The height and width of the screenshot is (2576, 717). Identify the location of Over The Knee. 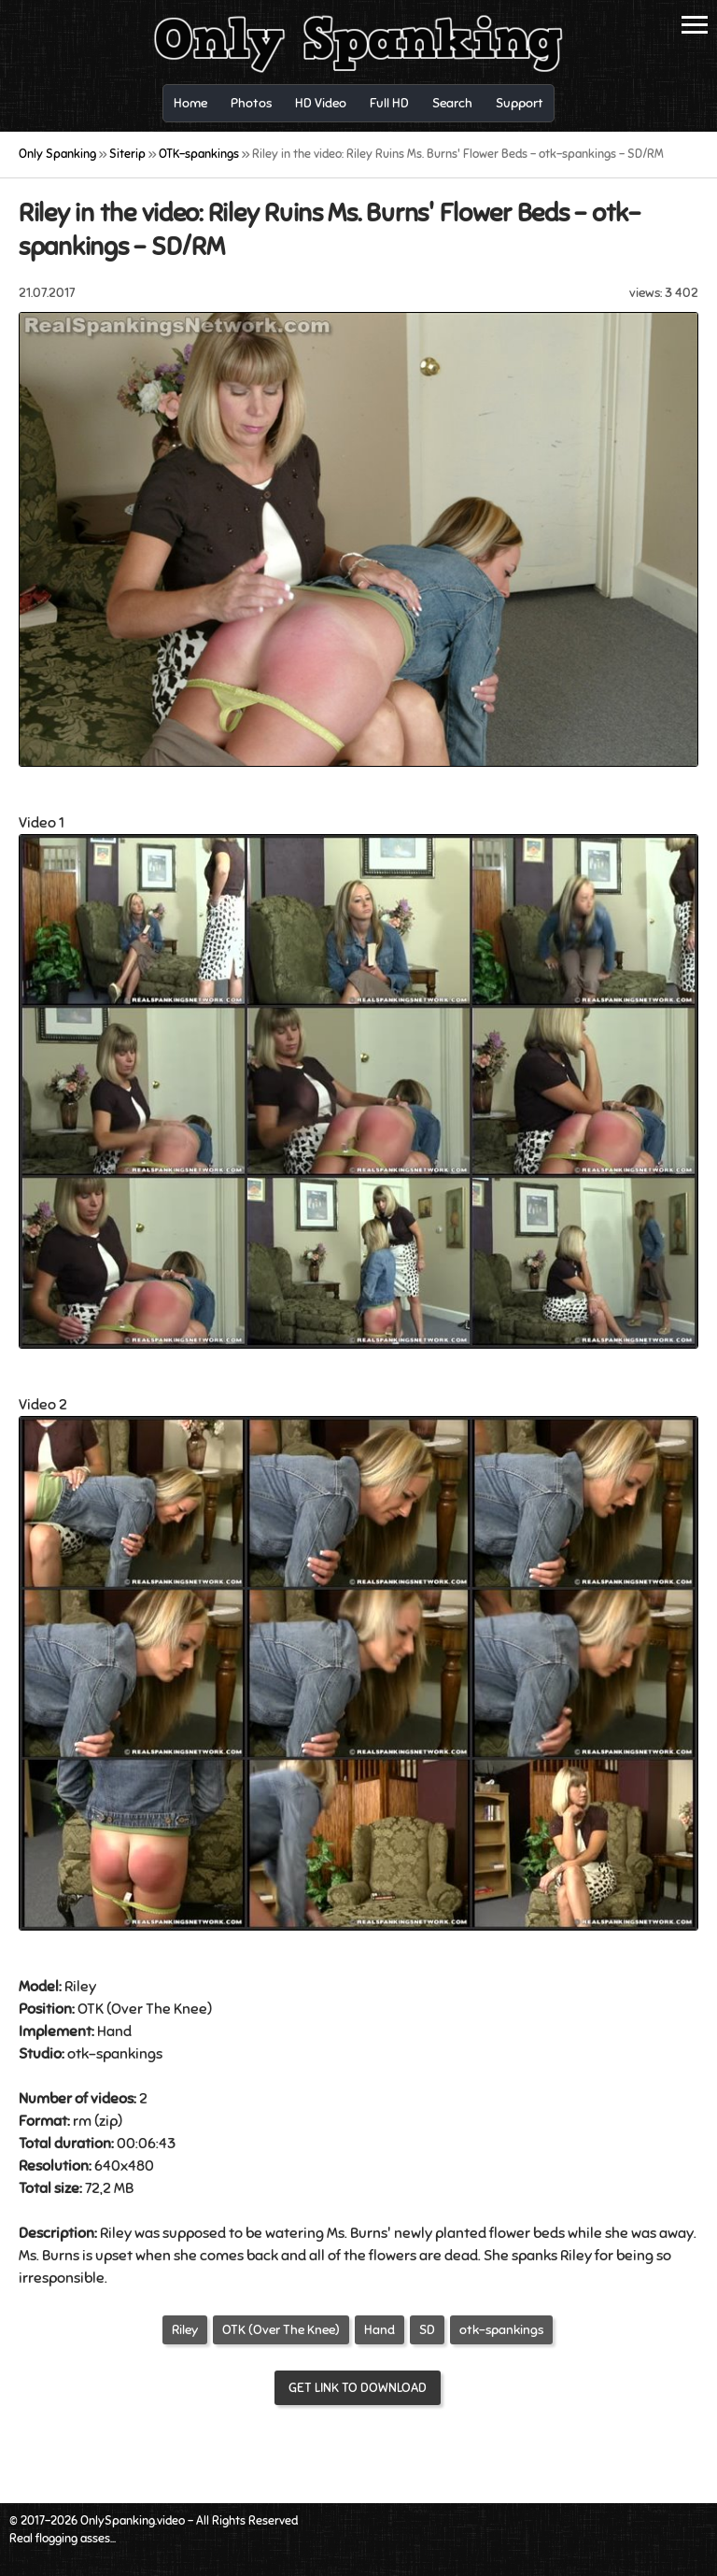
(159, 2009).